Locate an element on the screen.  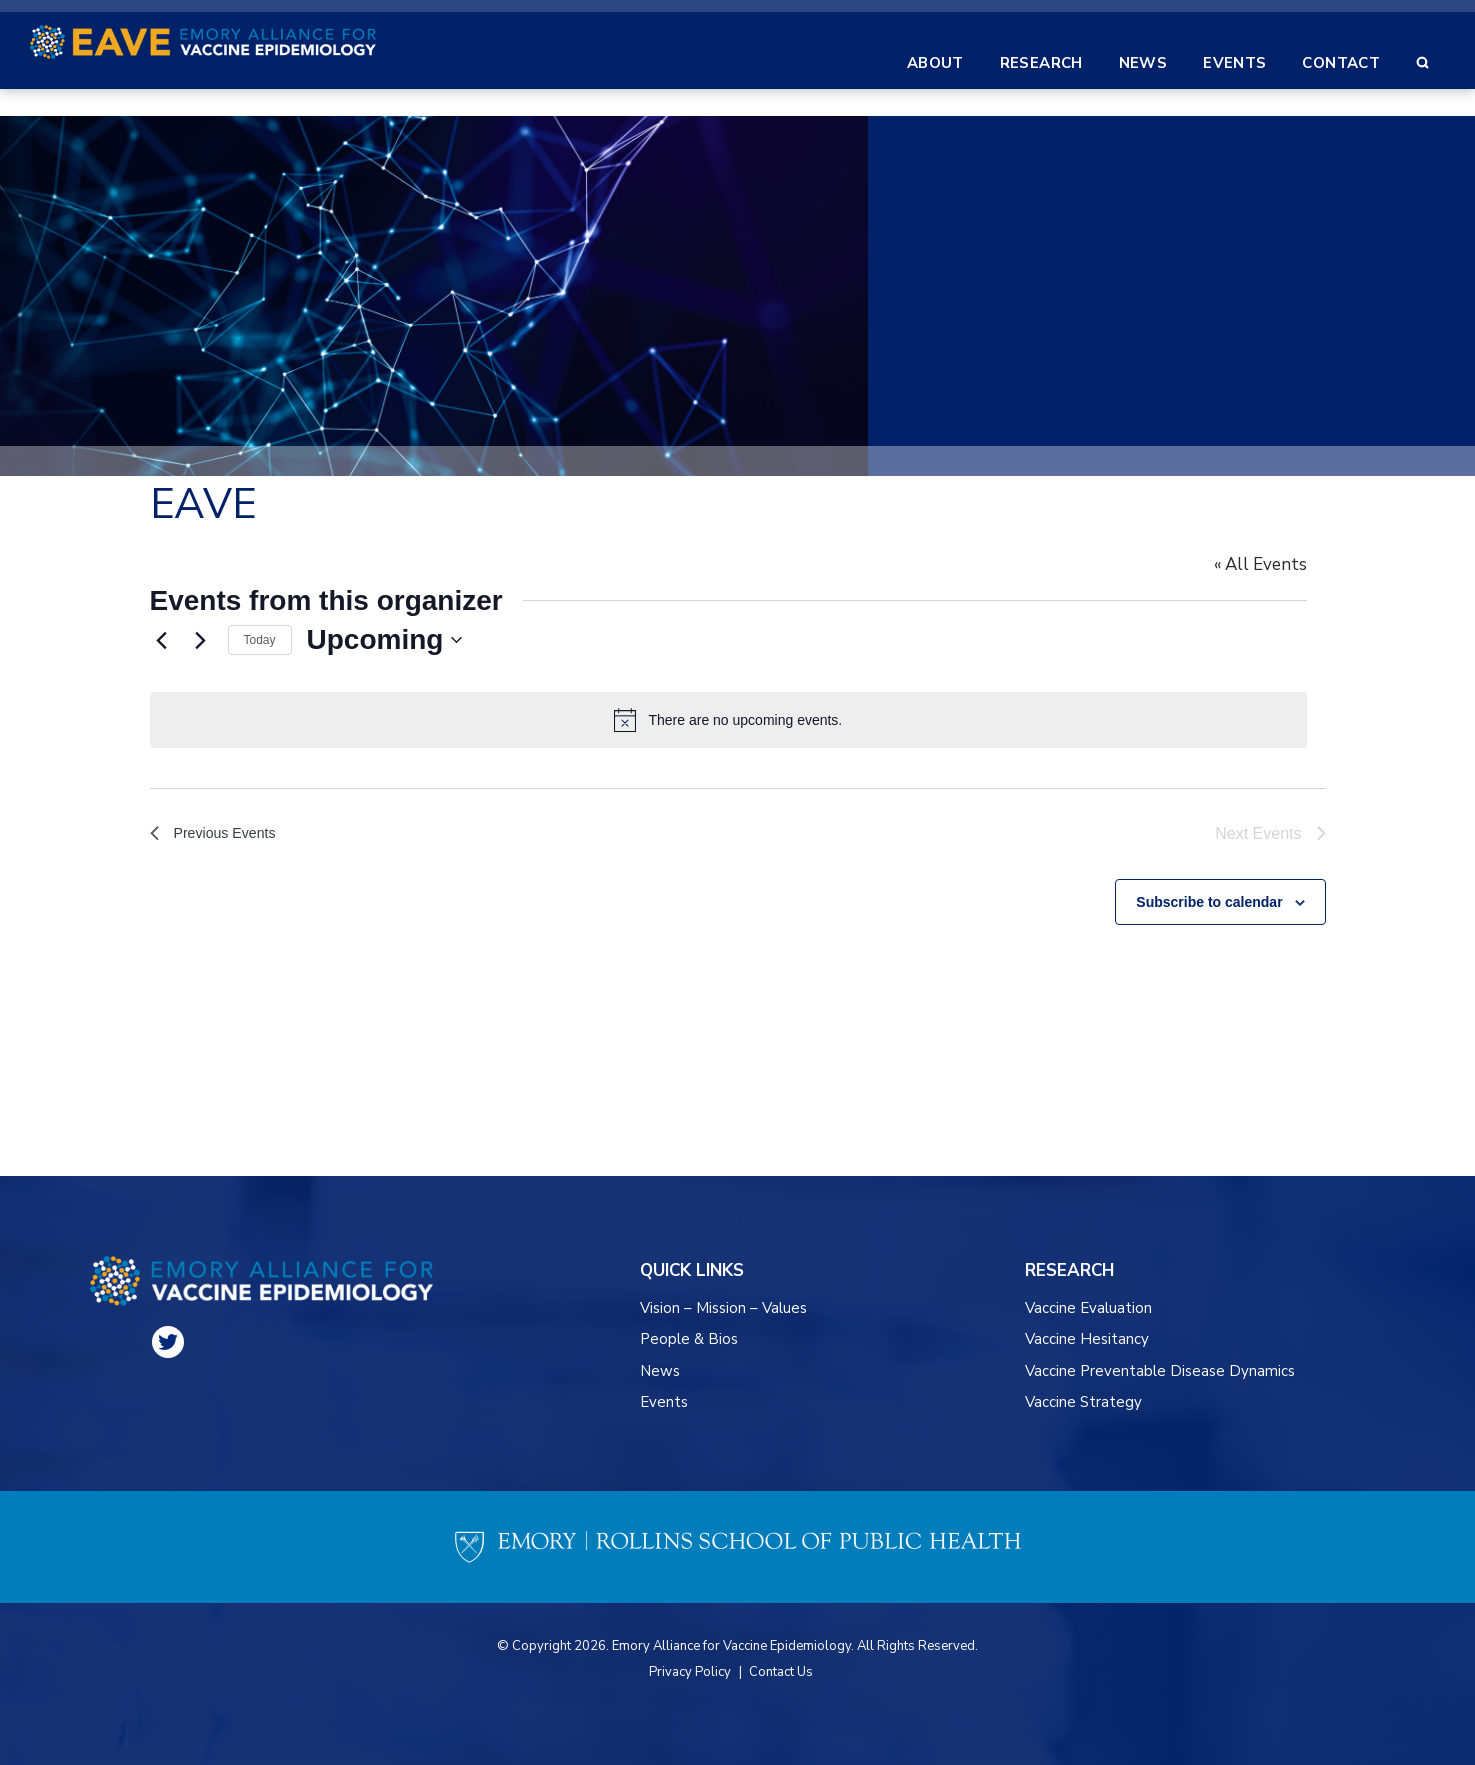
People & Bios is located at coordinates (689, 1339).